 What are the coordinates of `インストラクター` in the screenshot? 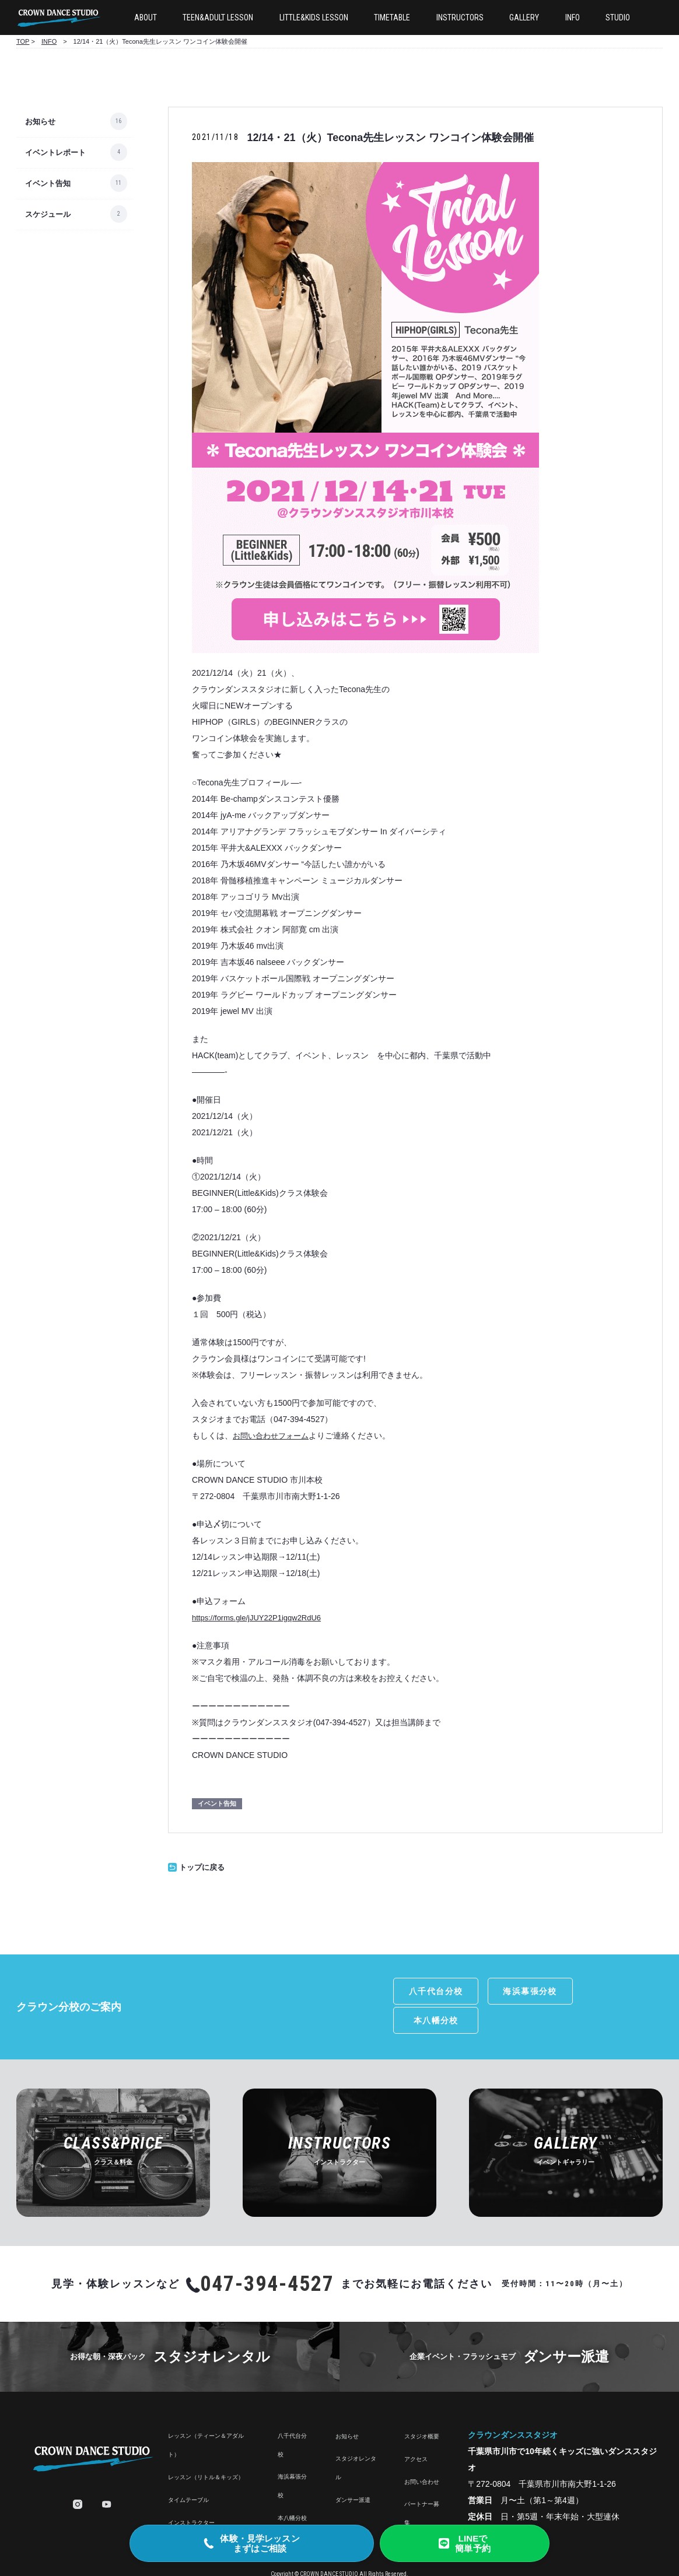 It's located at (191, 2491).